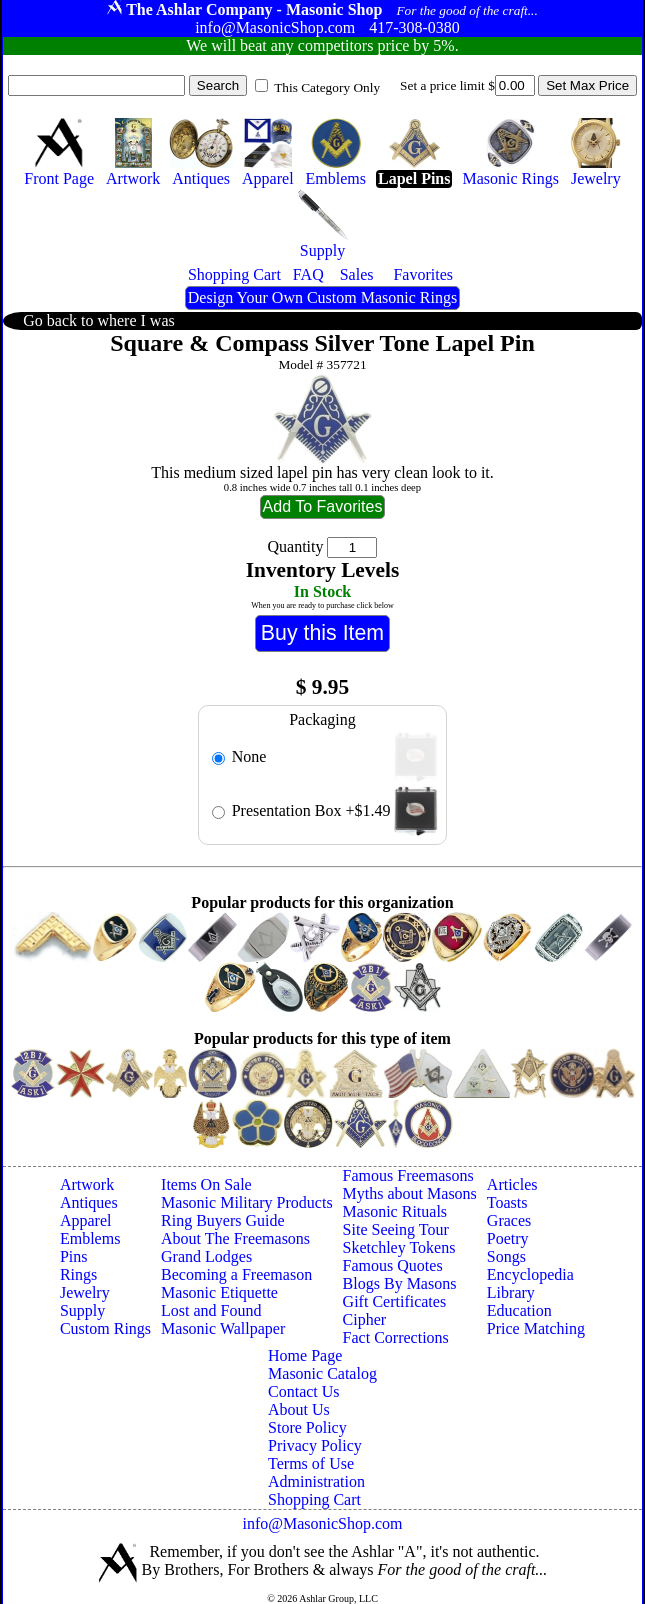 Image resolution: width=645 pixels, height=1604 pixels. What do you see at coordinates (90, 1238) in the screenshot?
I see `Emblems` at bounding box center [90, 1238].